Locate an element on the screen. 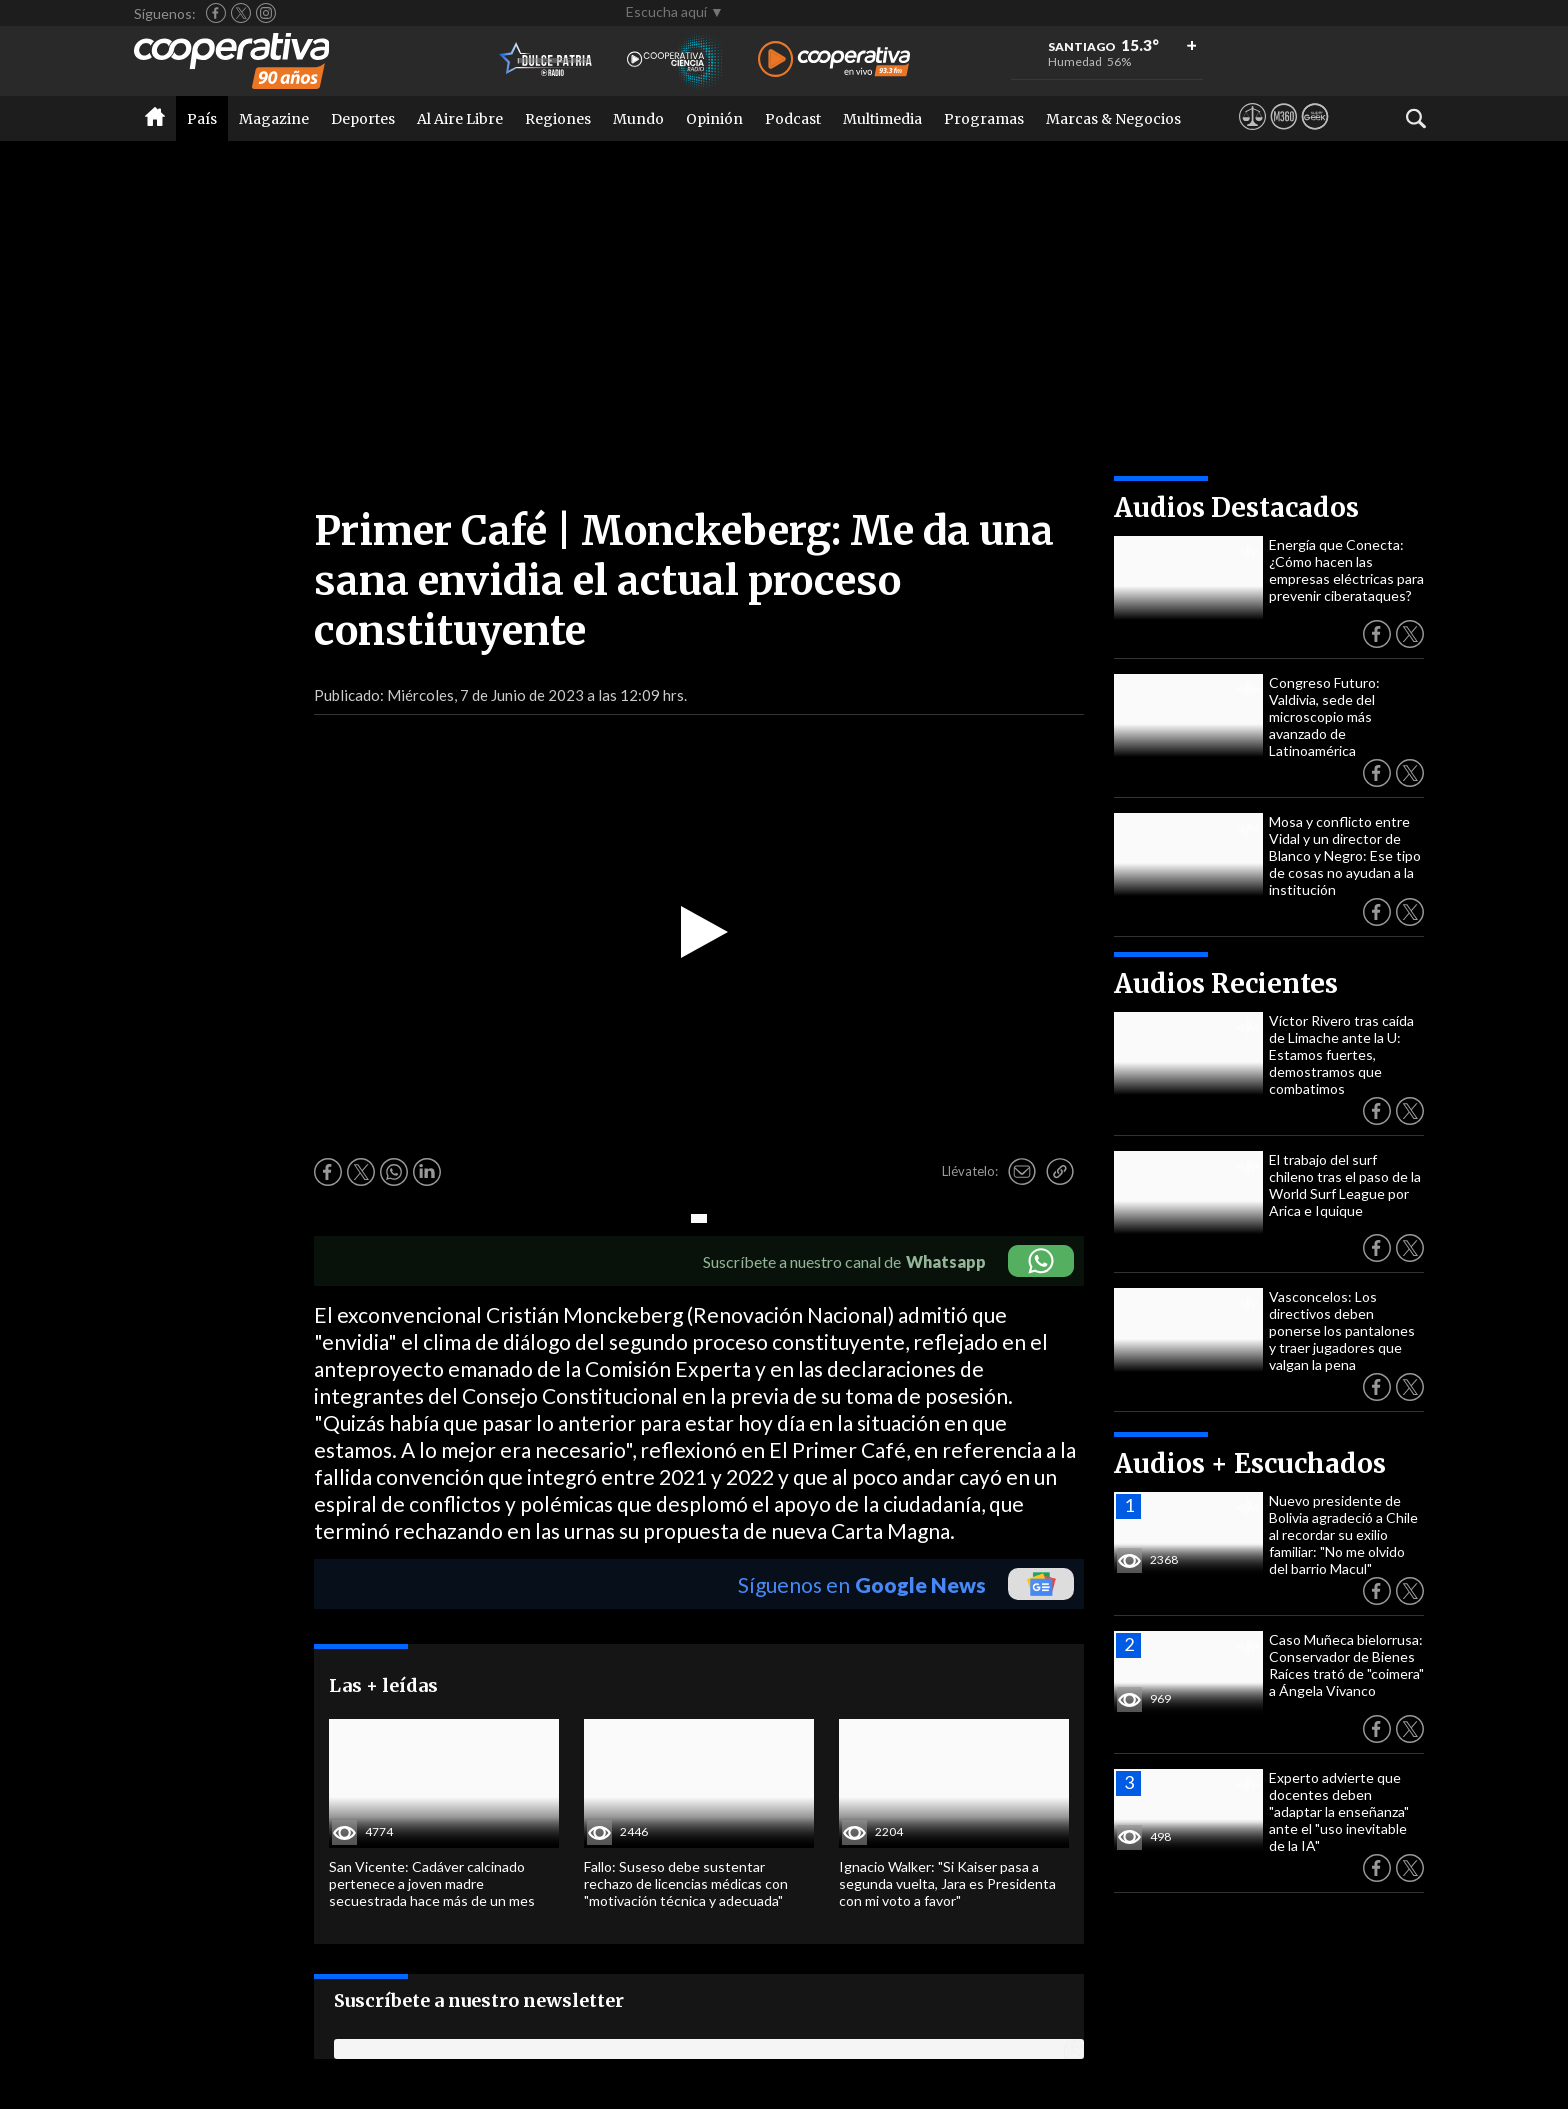  Magazine is located at coordinates (274, 119).